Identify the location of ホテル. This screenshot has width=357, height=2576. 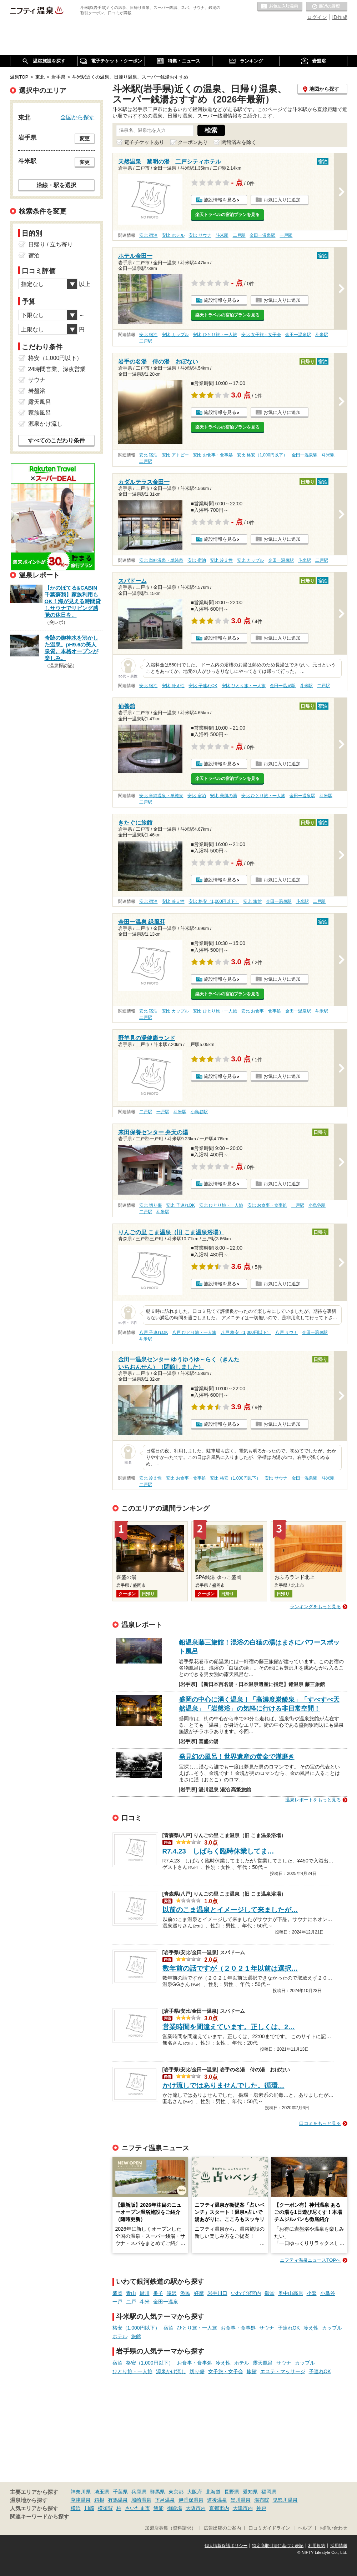
(119, 2336).